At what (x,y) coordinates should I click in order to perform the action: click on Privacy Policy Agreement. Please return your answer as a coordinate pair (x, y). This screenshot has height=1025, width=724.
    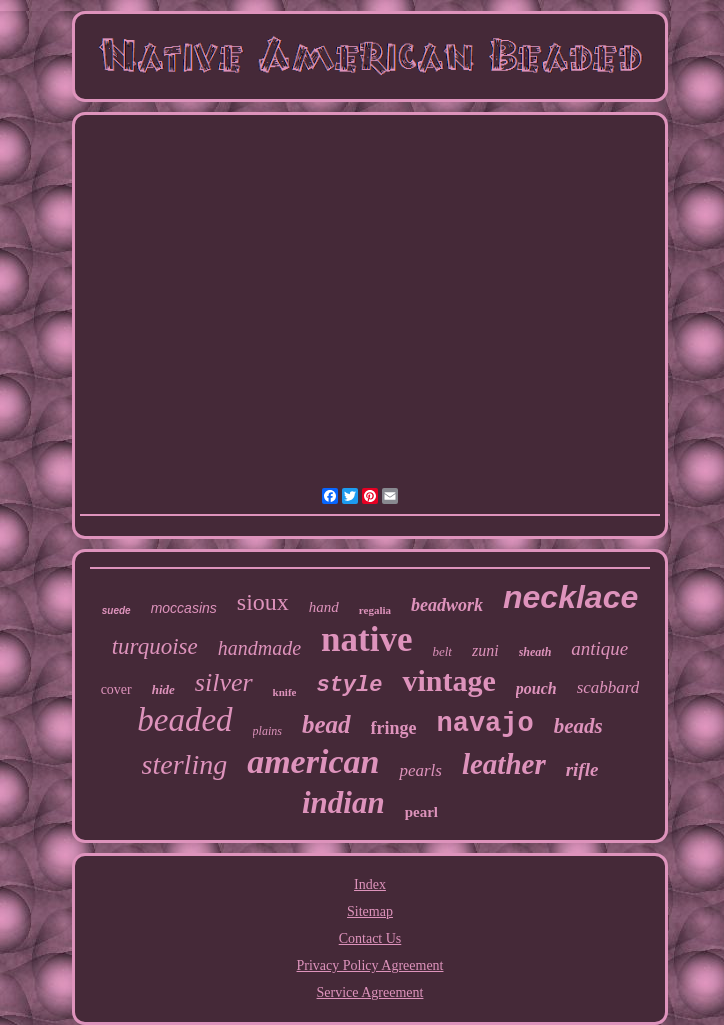
    Looking at the image, I should click on (370, 965).